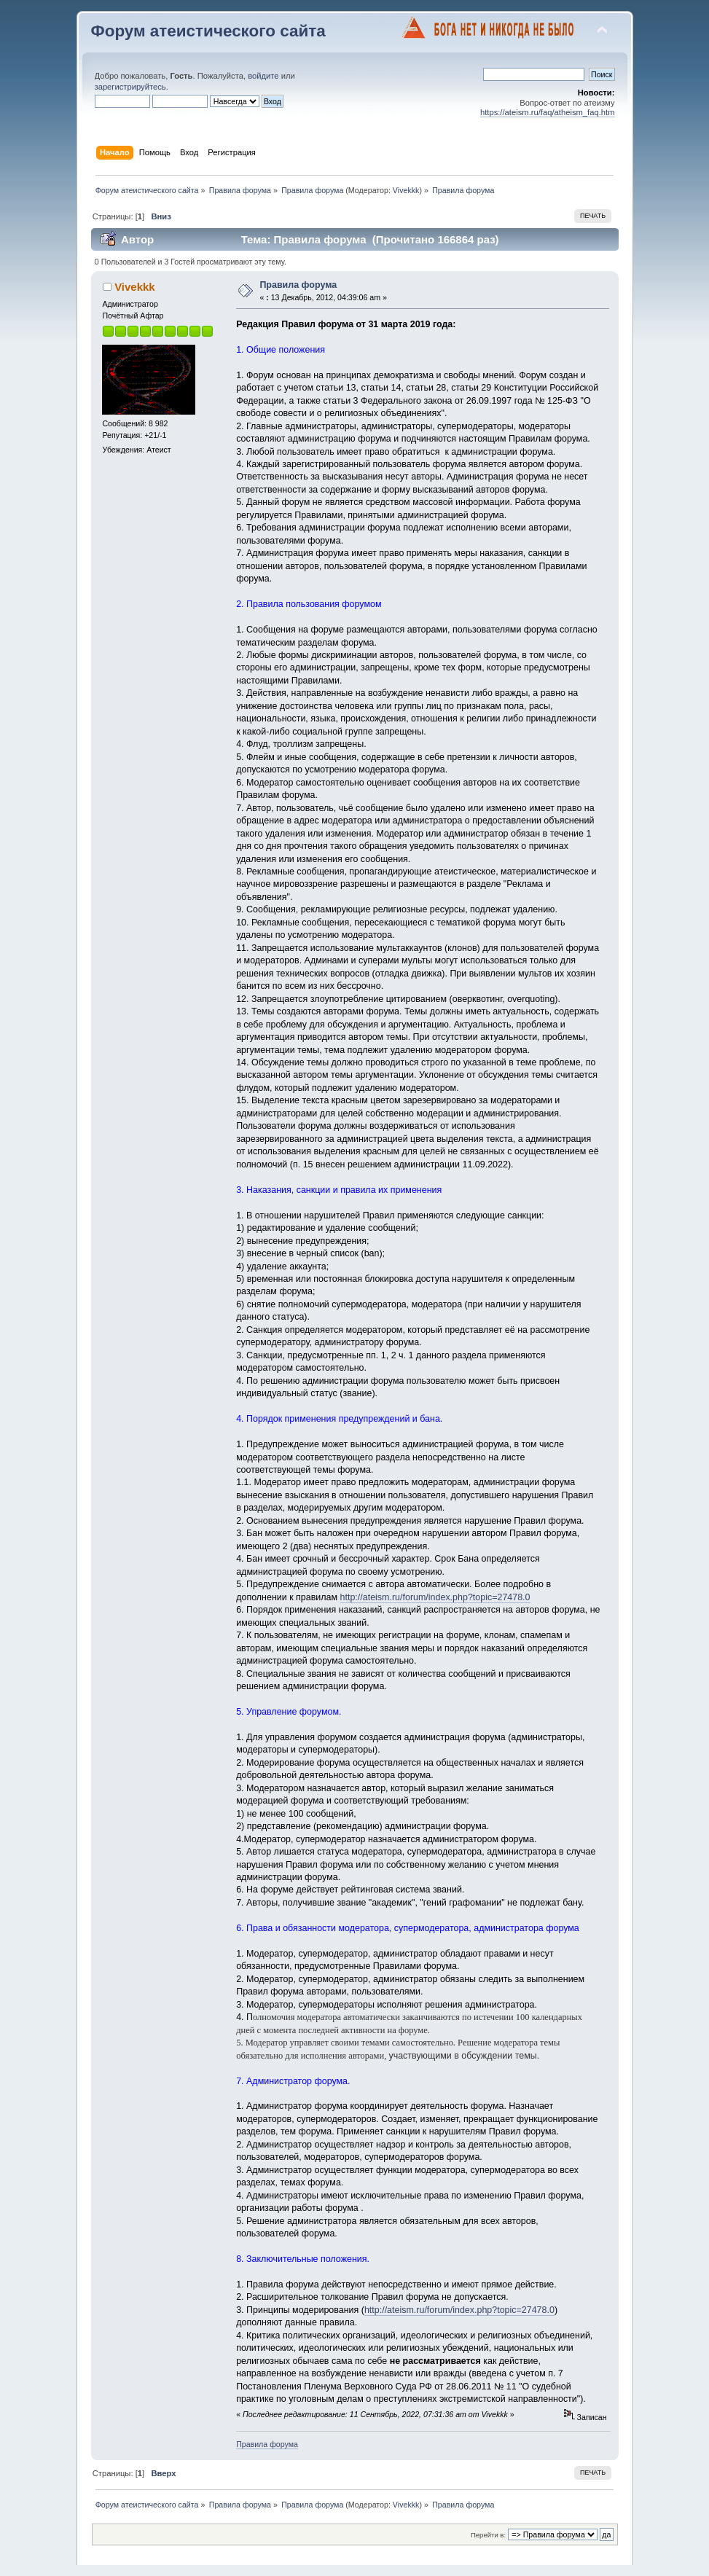 The image size is (709, 2576). I want to click on зарегистрируйтесь, so click(130, 86).